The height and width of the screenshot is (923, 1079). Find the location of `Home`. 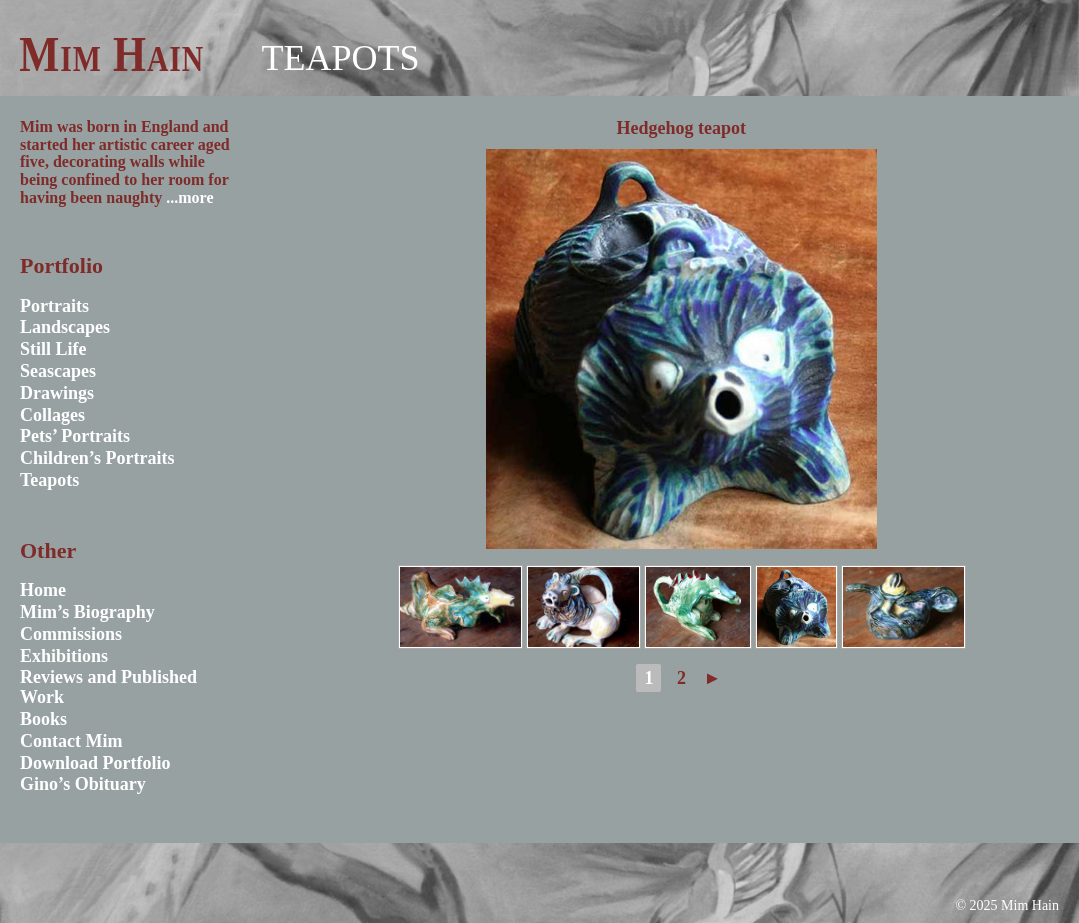

Home is located at coordinates (43, 590).